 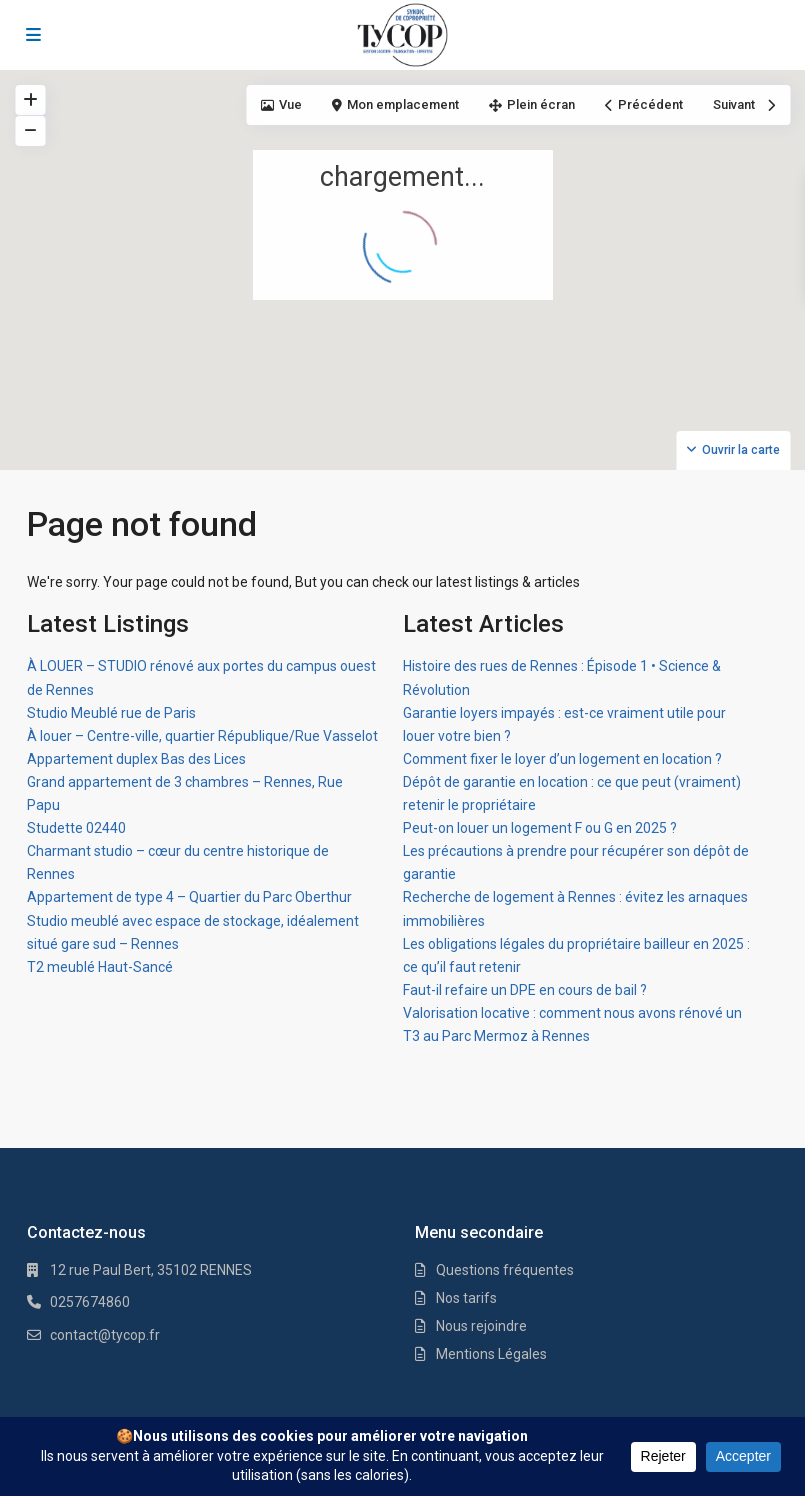 I want to click on Comment fixer le loyer d’un logement en location ?, so click(x=562, y=759).